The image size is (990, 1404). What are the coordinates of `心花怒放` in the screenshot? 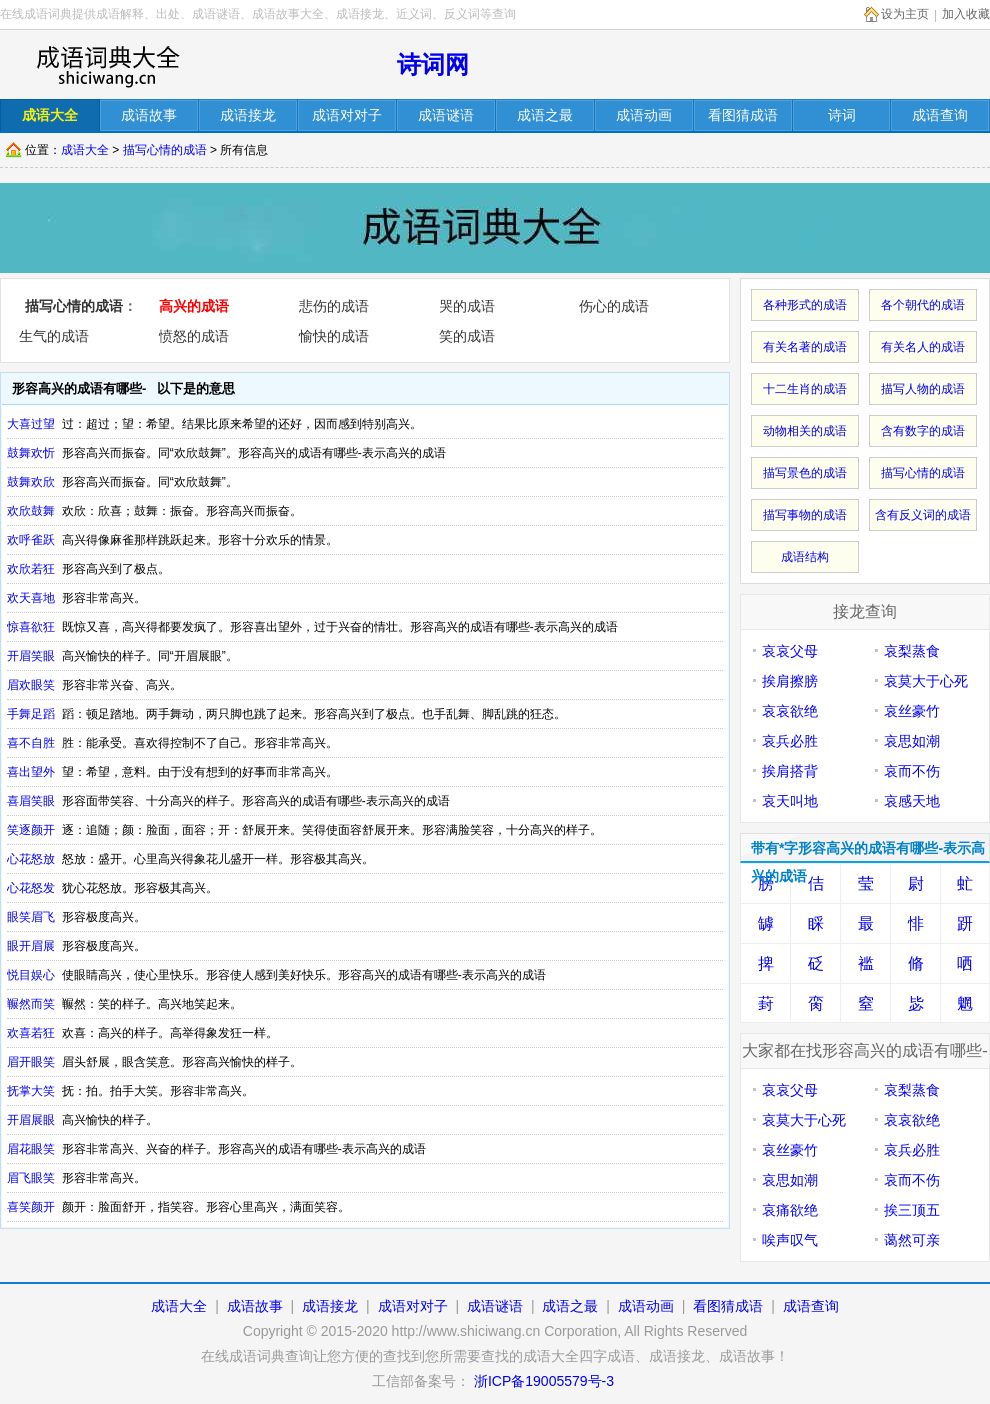 It's located at (31, 859).